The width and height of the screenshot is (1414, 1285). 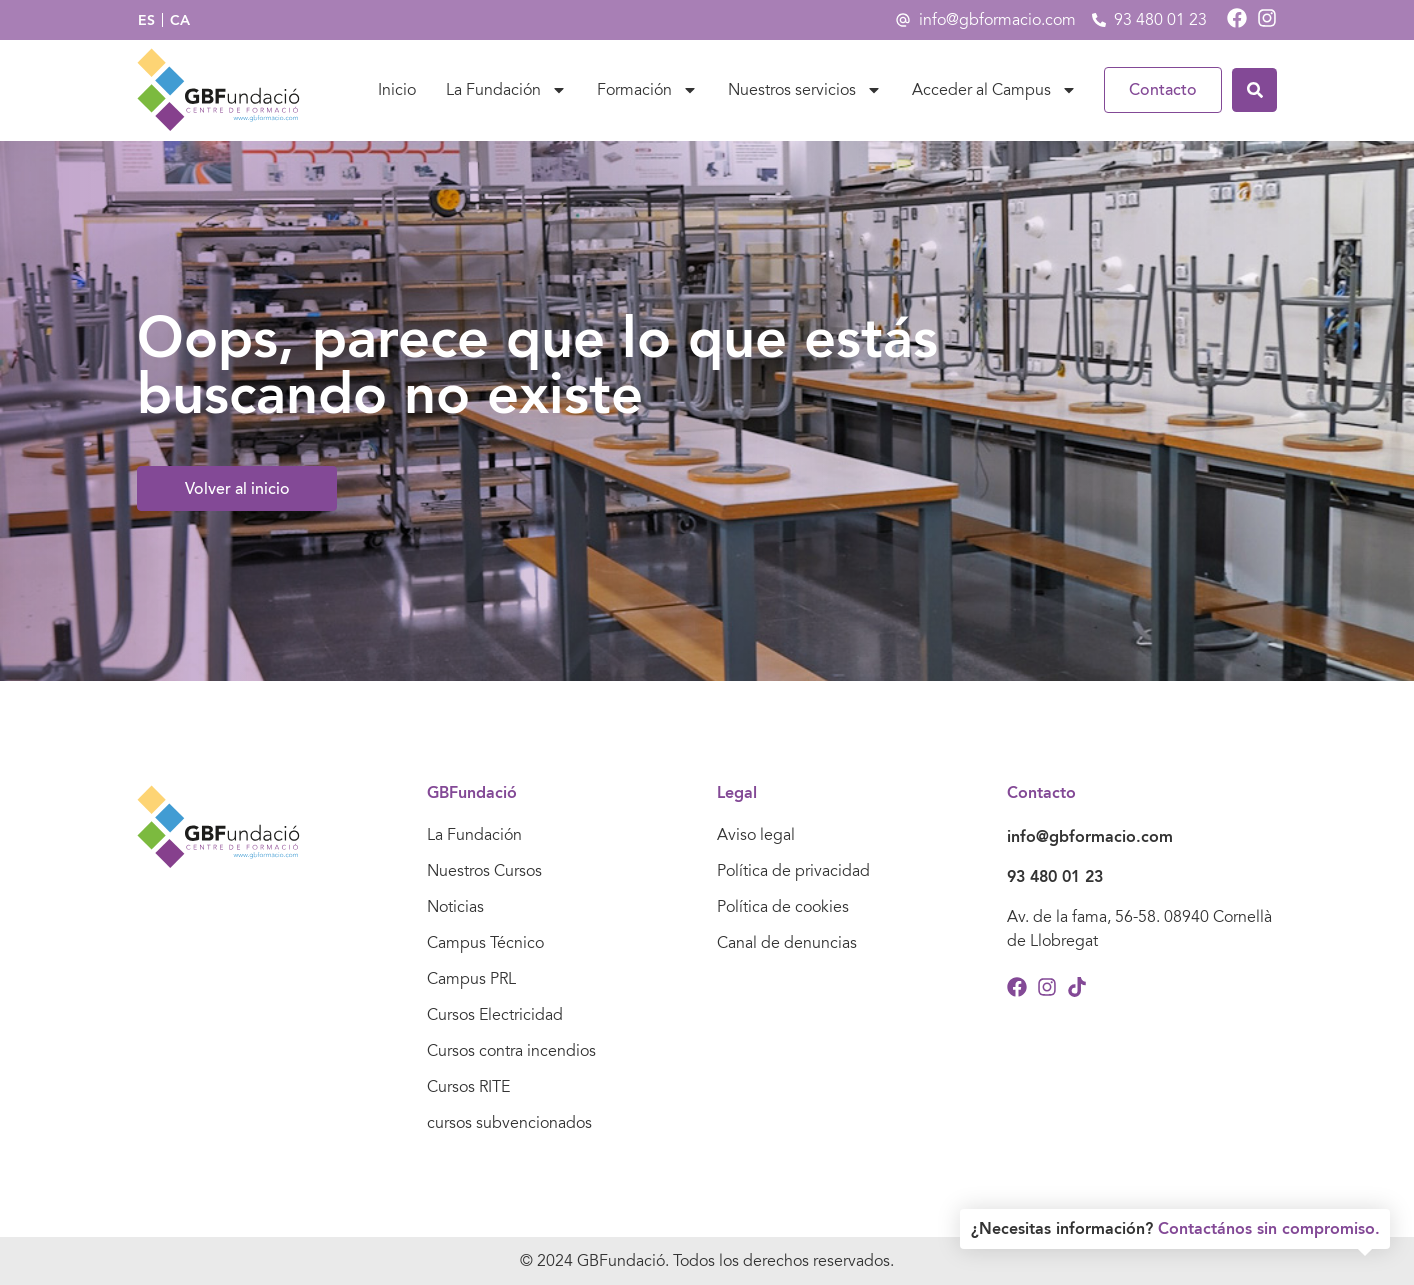 I want to click on Política de privacidad, so click(x=793, y=871).